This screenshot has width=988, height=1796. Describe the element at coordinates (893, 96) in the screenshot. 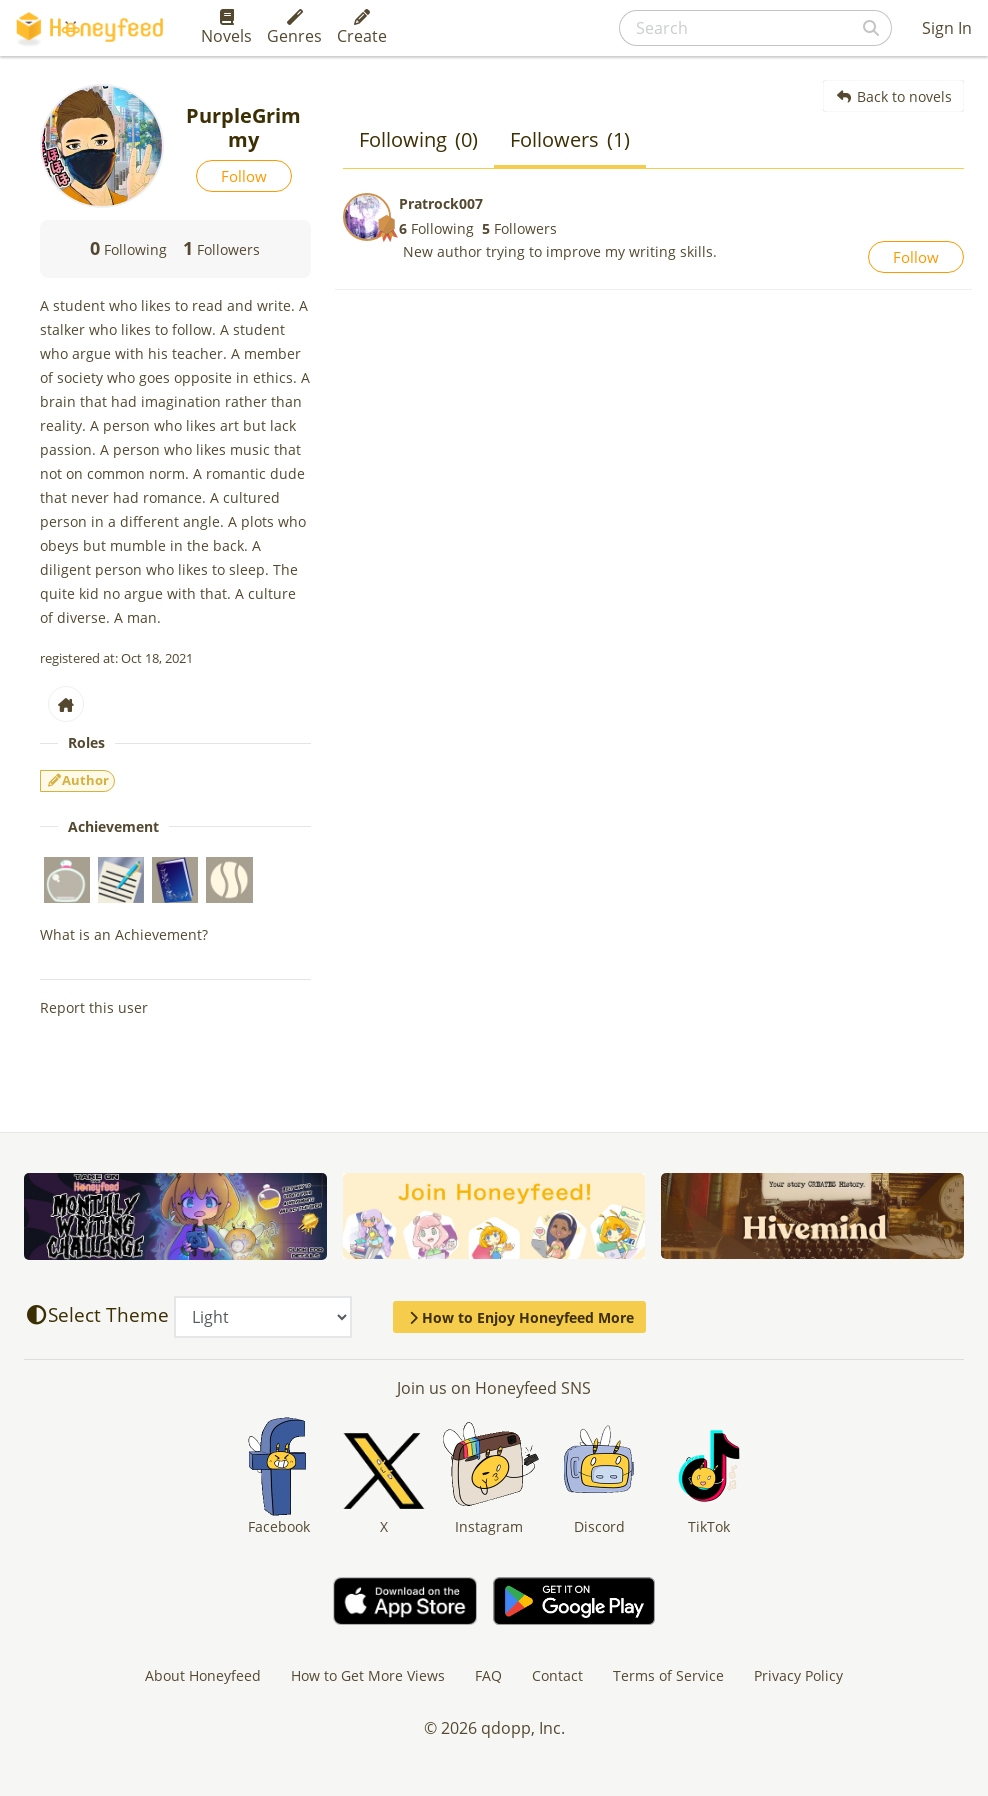

I see `Back to novels` at that location.